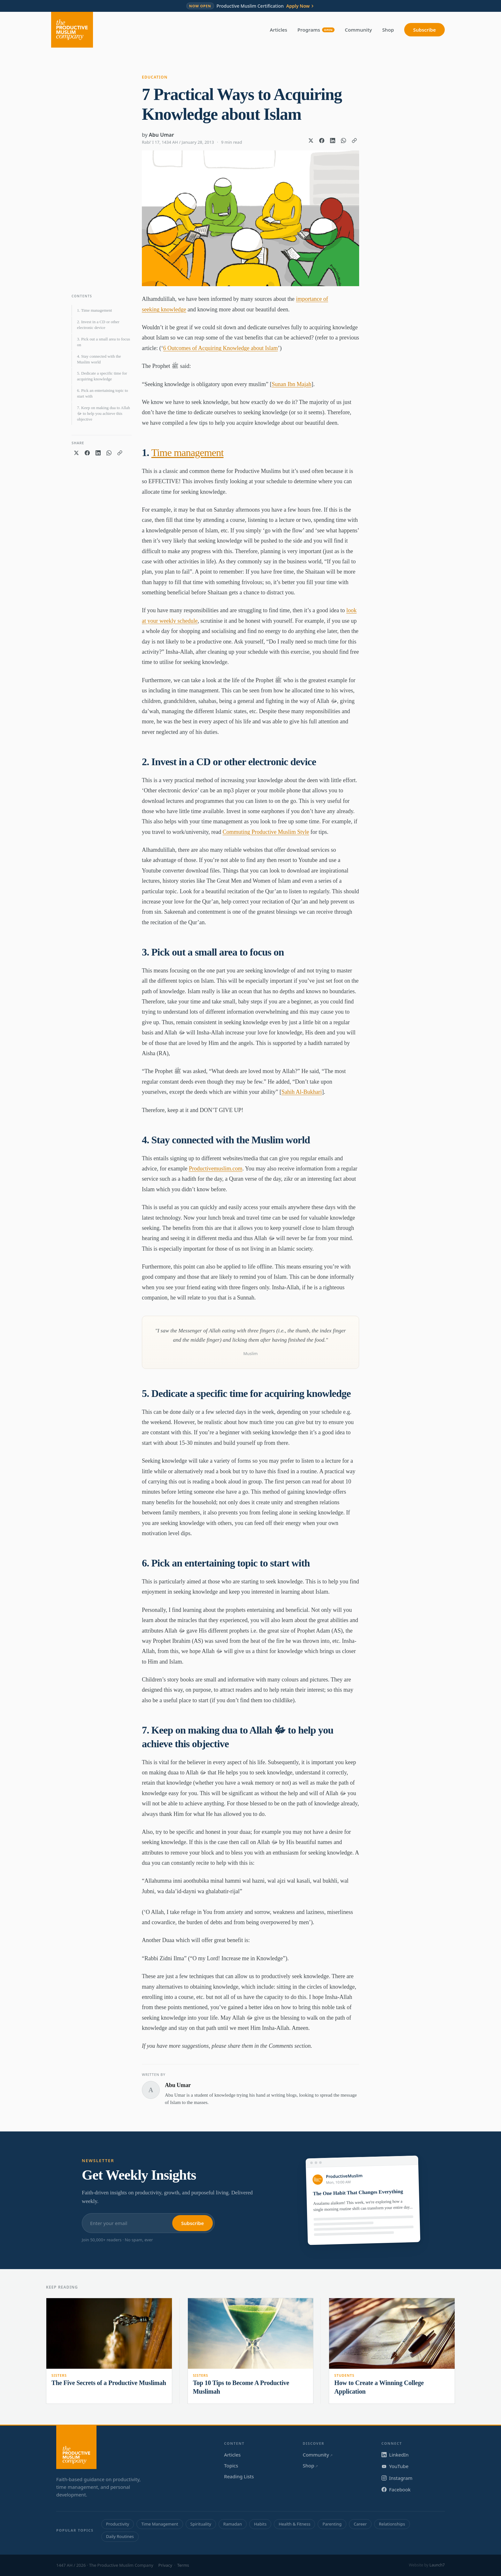 This screenshot has width=501, height=2576. What do you see at coordinates (358, 30) in the screenshot?
I see `Community` at bounding box center [358, 30].